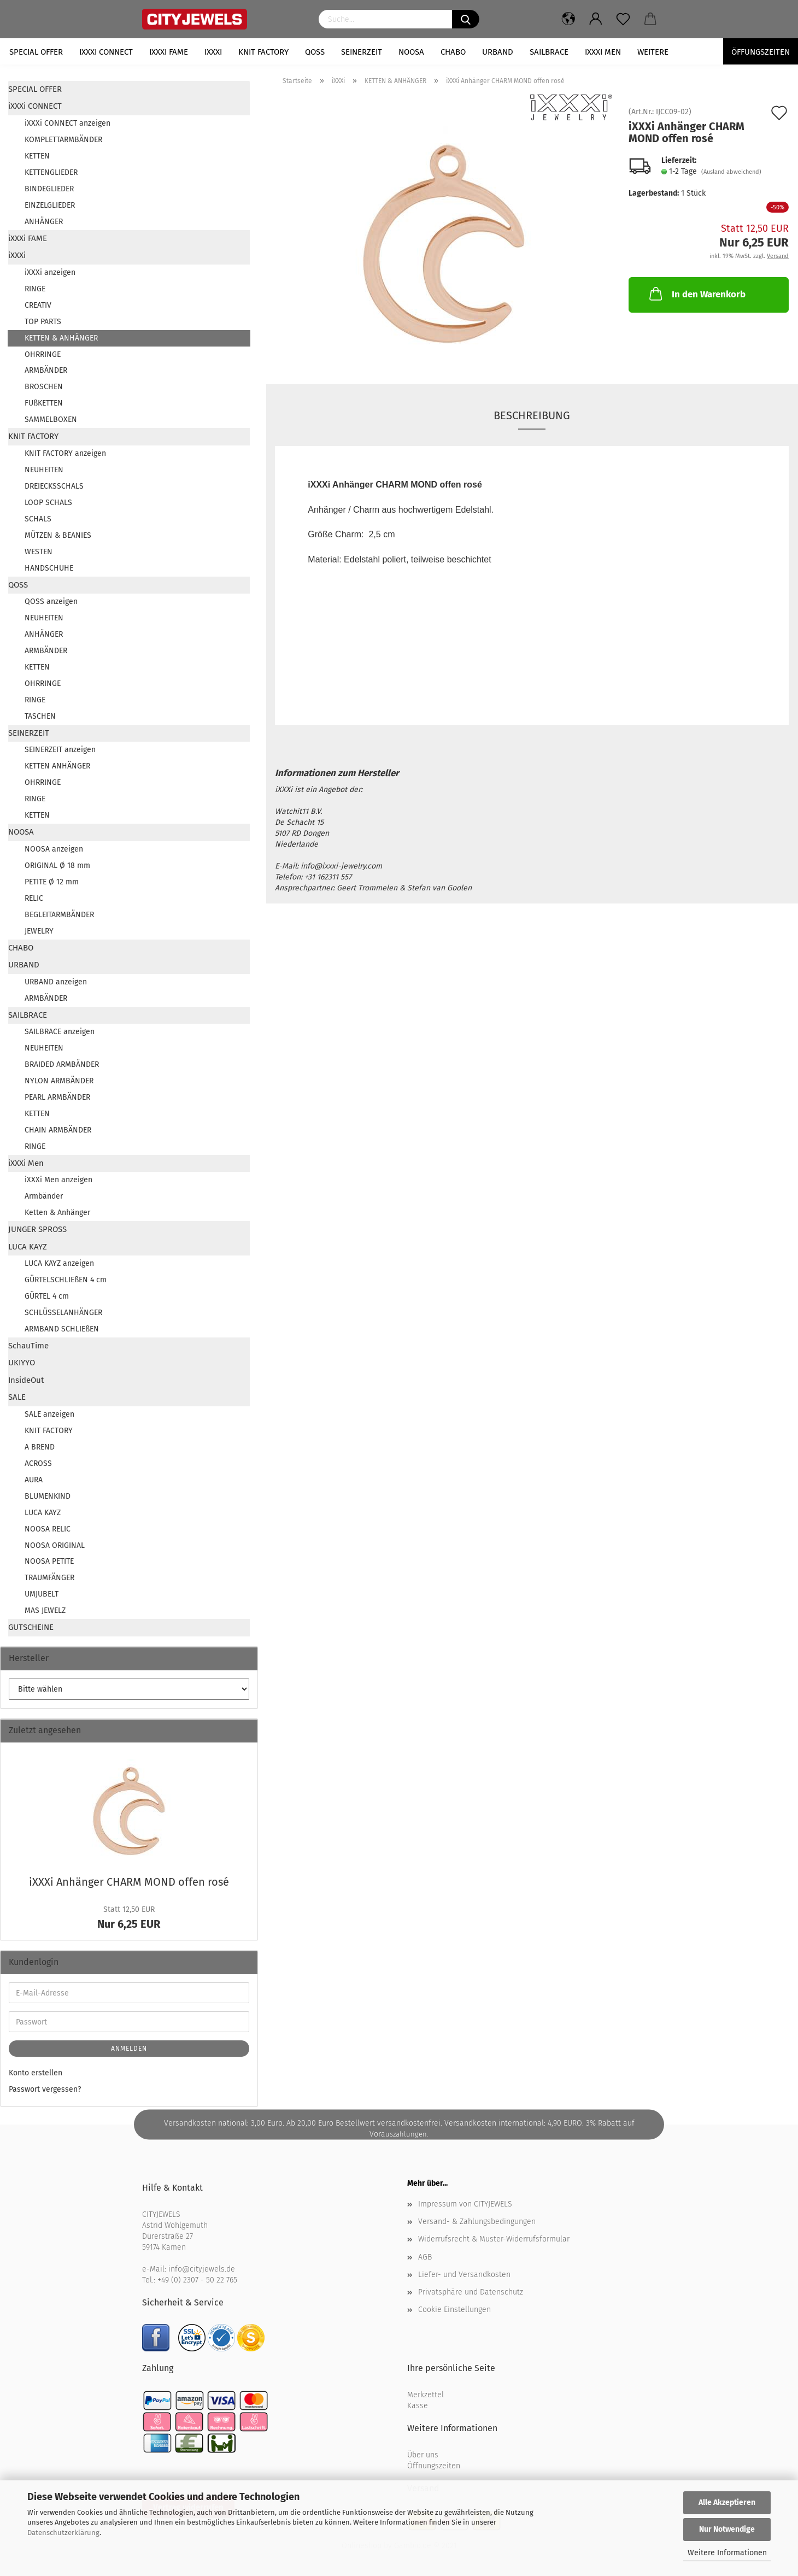 The width and height of the screenshot is (798, 2576). What do you see at coordinates (34, 898) in the screenshot?
I see `RELIC` at bounding box center [34, 898].